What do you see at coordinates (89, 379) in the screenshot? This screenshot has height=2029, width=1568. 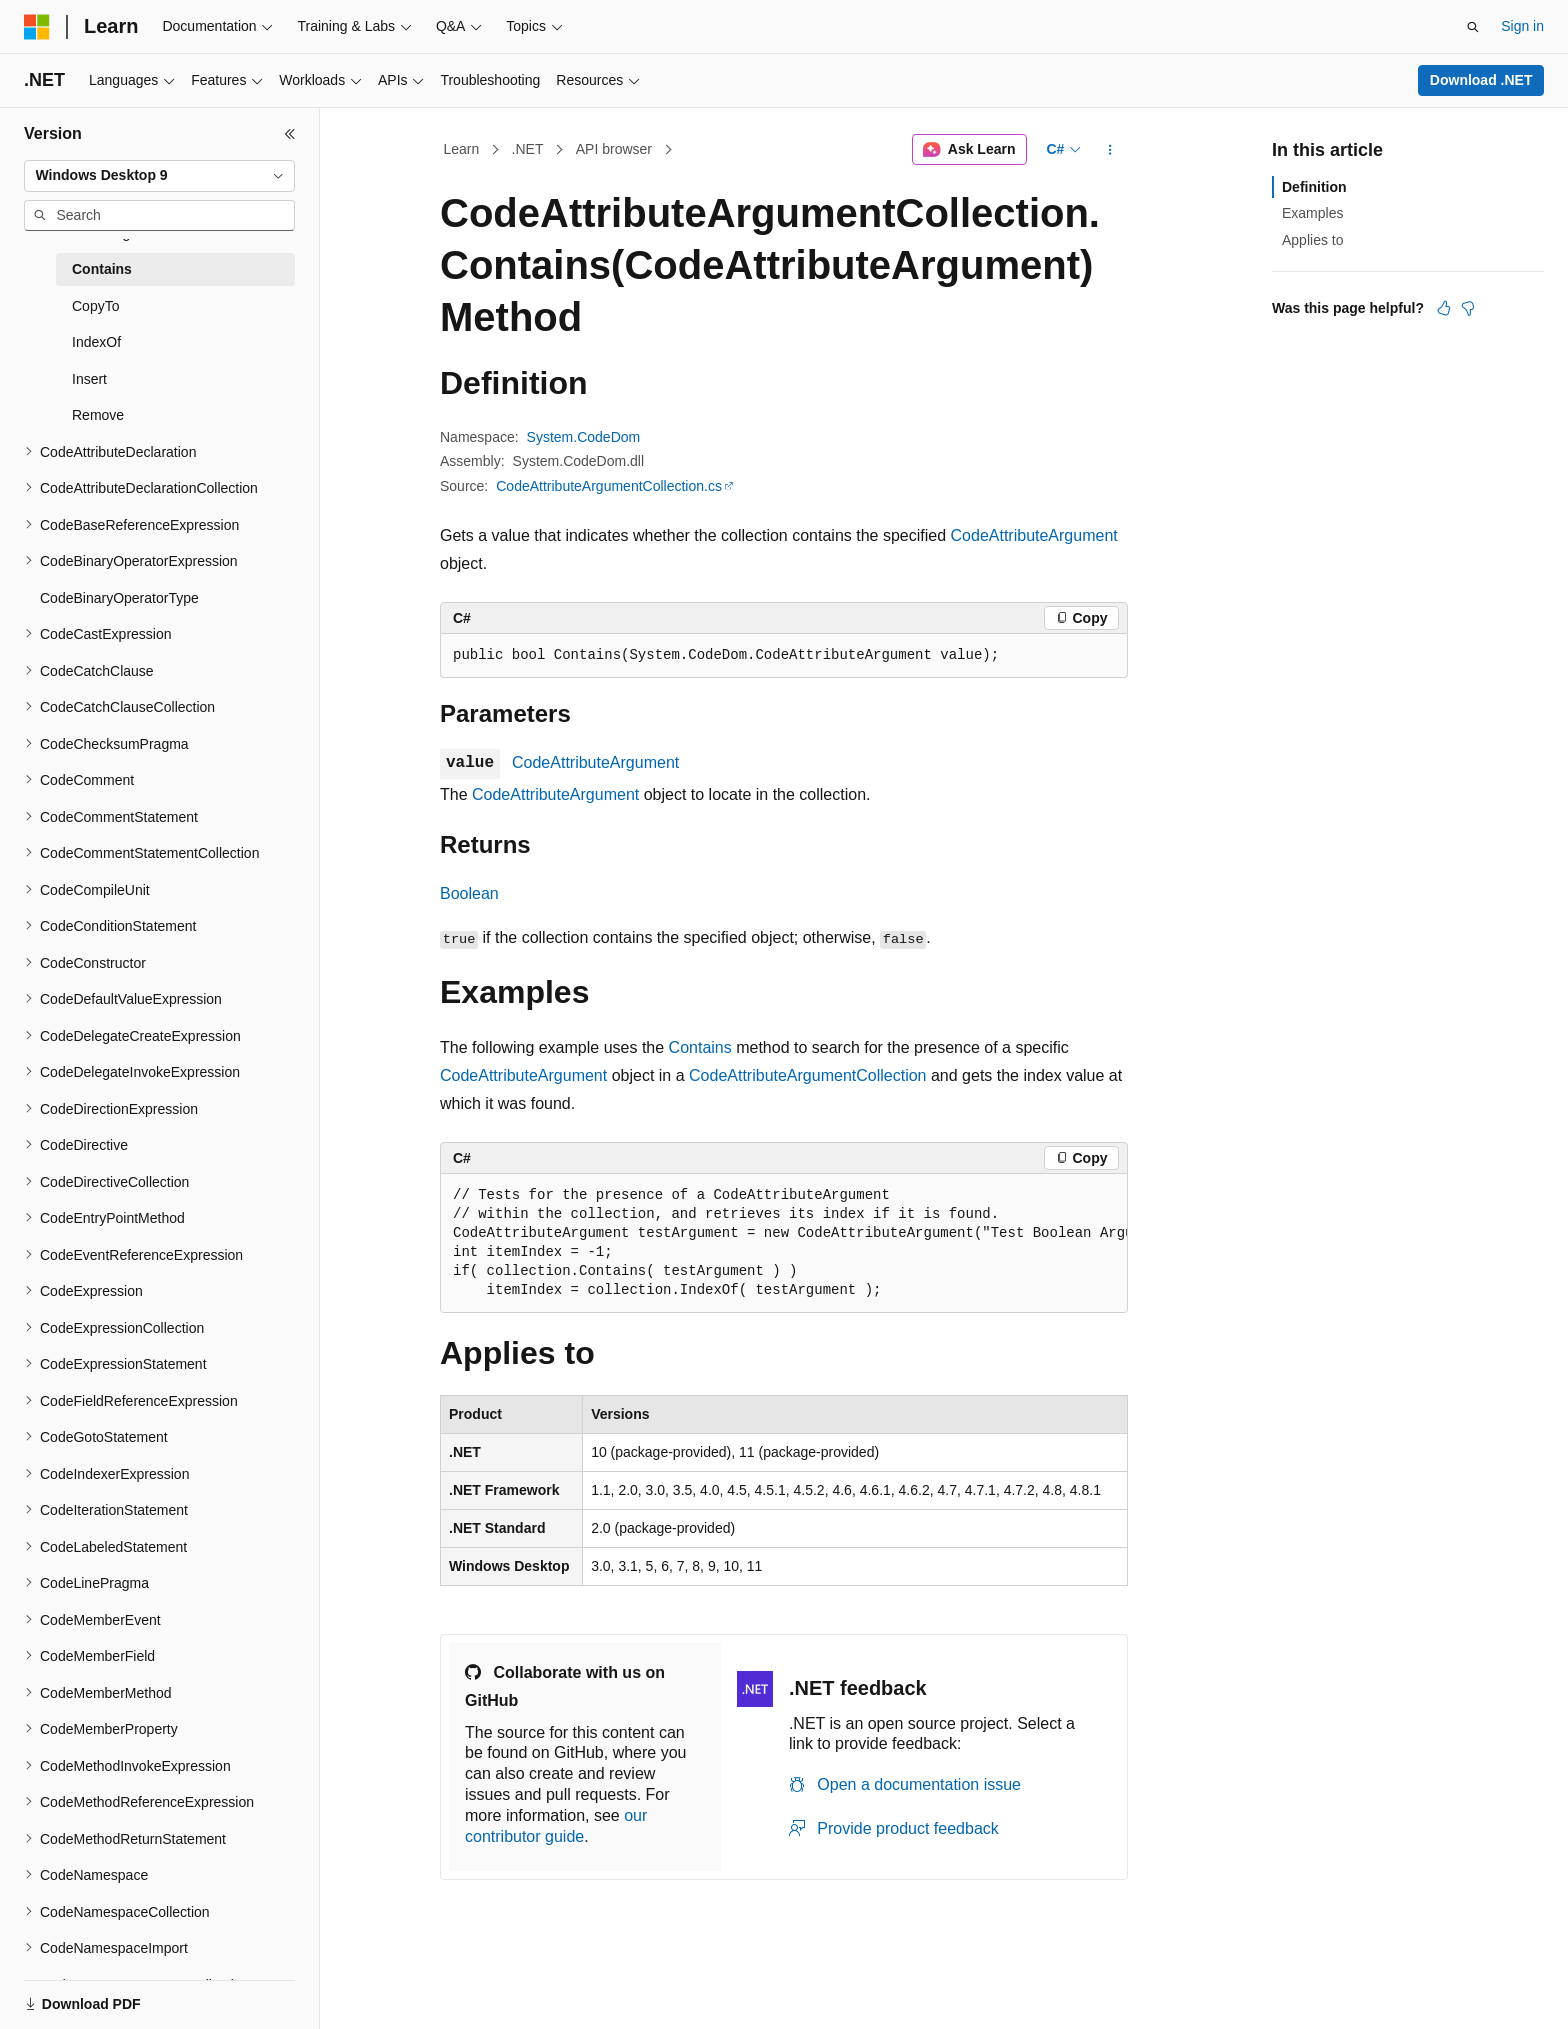 I see `Insert [treeitem]` at bounding box center [89, 379].